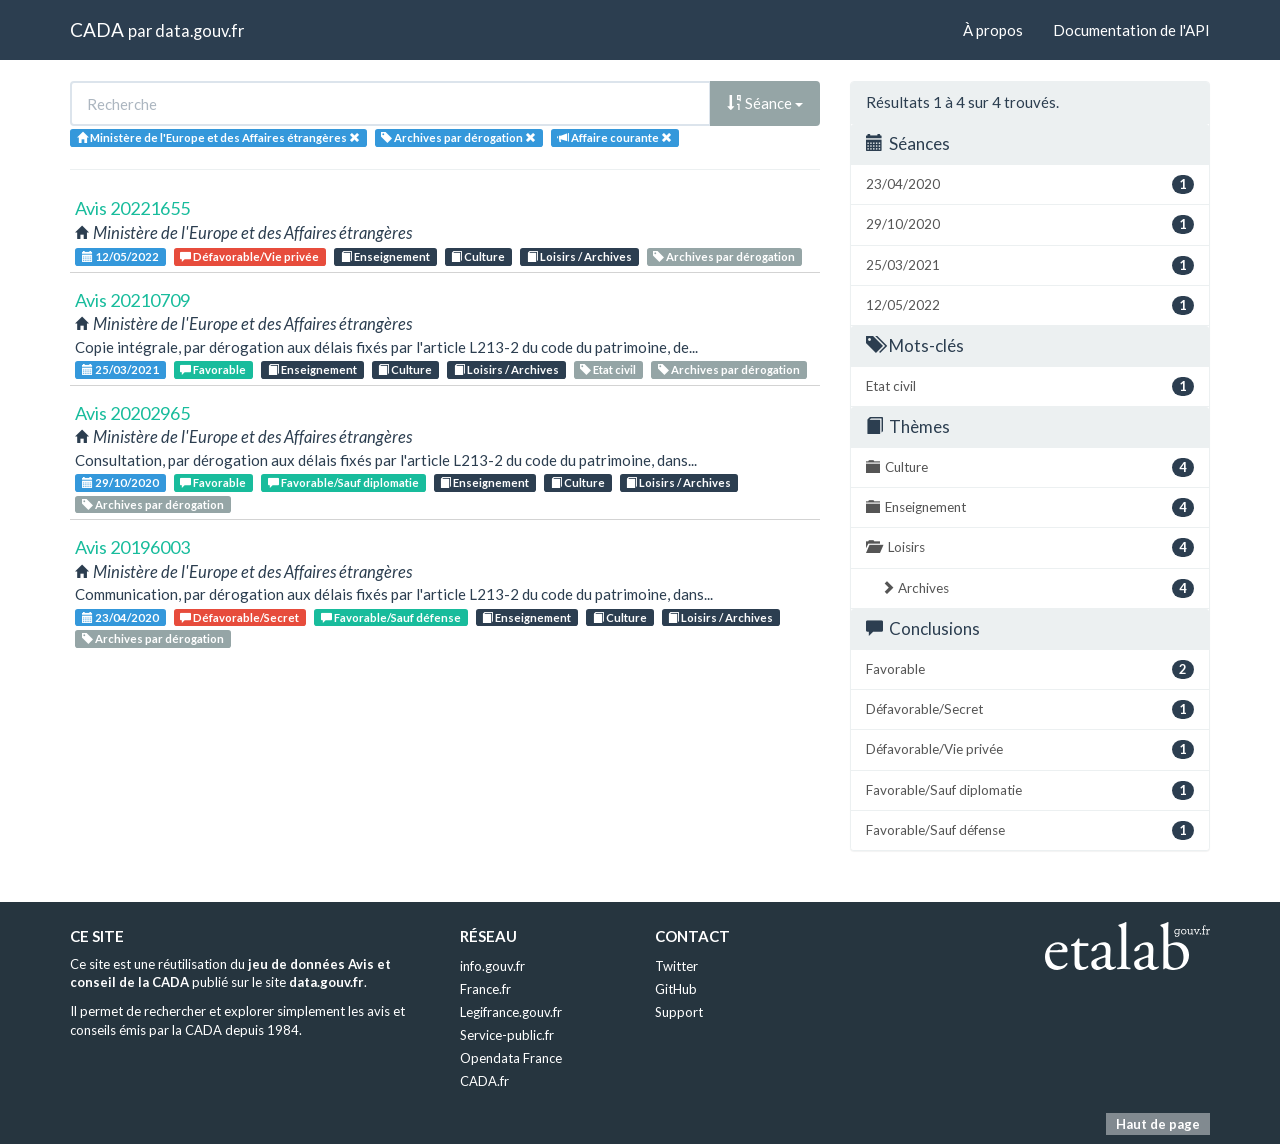 The height and width of the screenshot is (1144, 1280). What do you see at coordinates (724, 256) in the screenshot?
I see `Archives par dérogation` at bounding box center [724, 256].